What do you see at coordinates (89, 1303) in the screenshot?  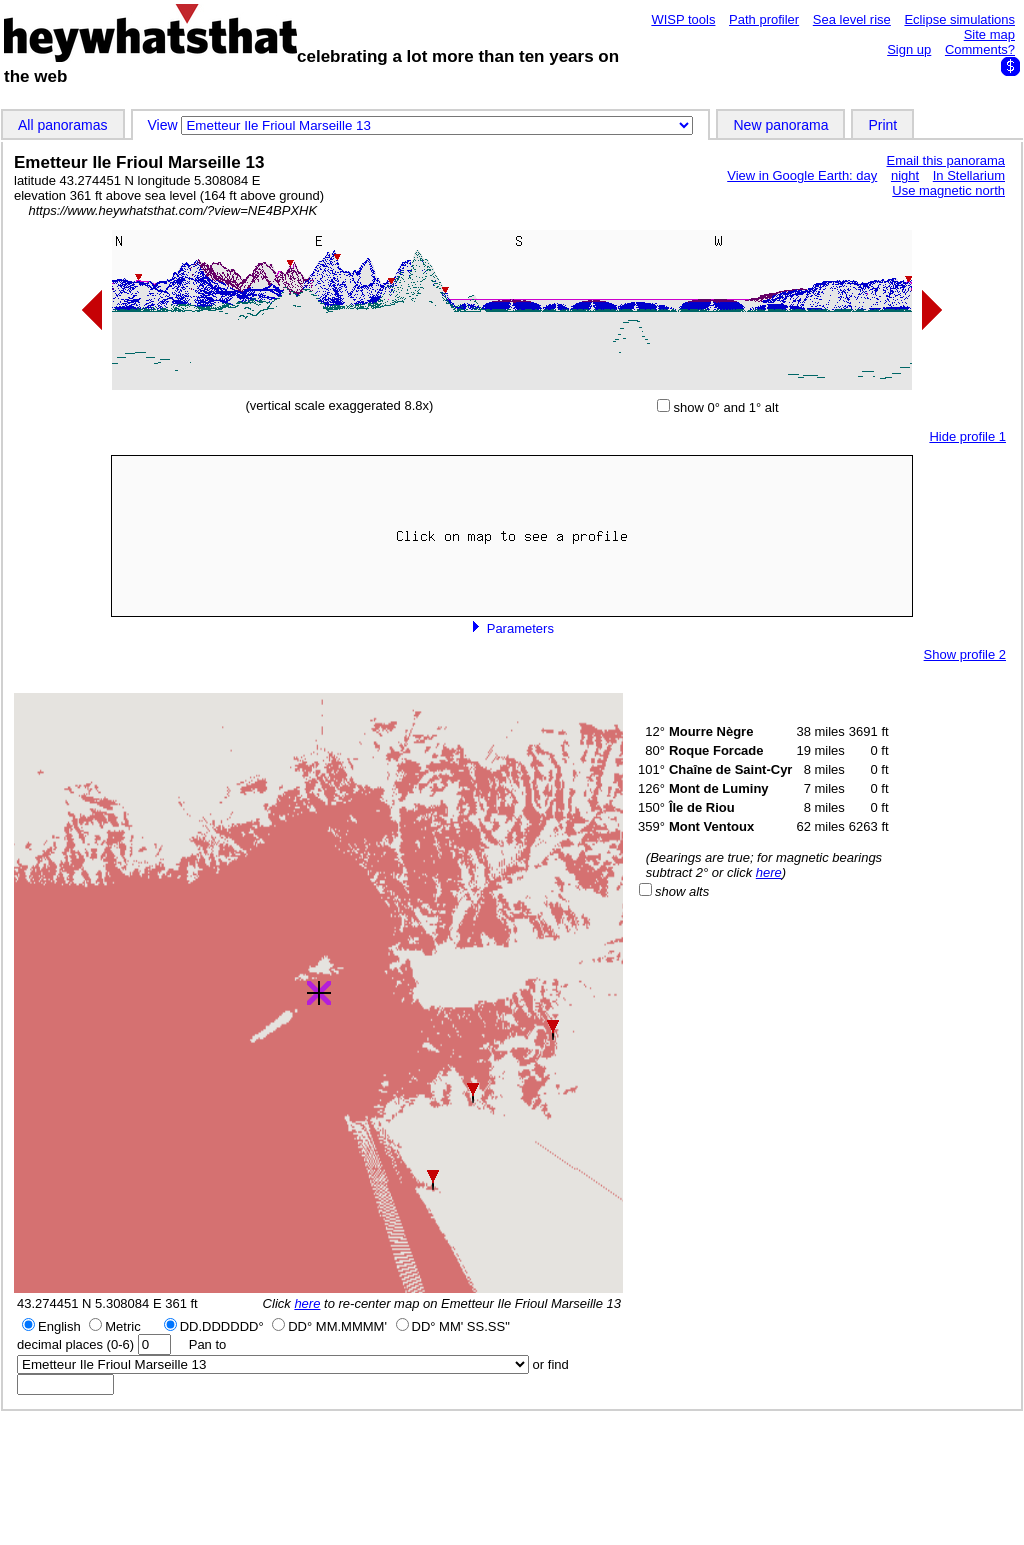 I see `43.274451 N 5.308084 E` at bounding box center [89, 1303].